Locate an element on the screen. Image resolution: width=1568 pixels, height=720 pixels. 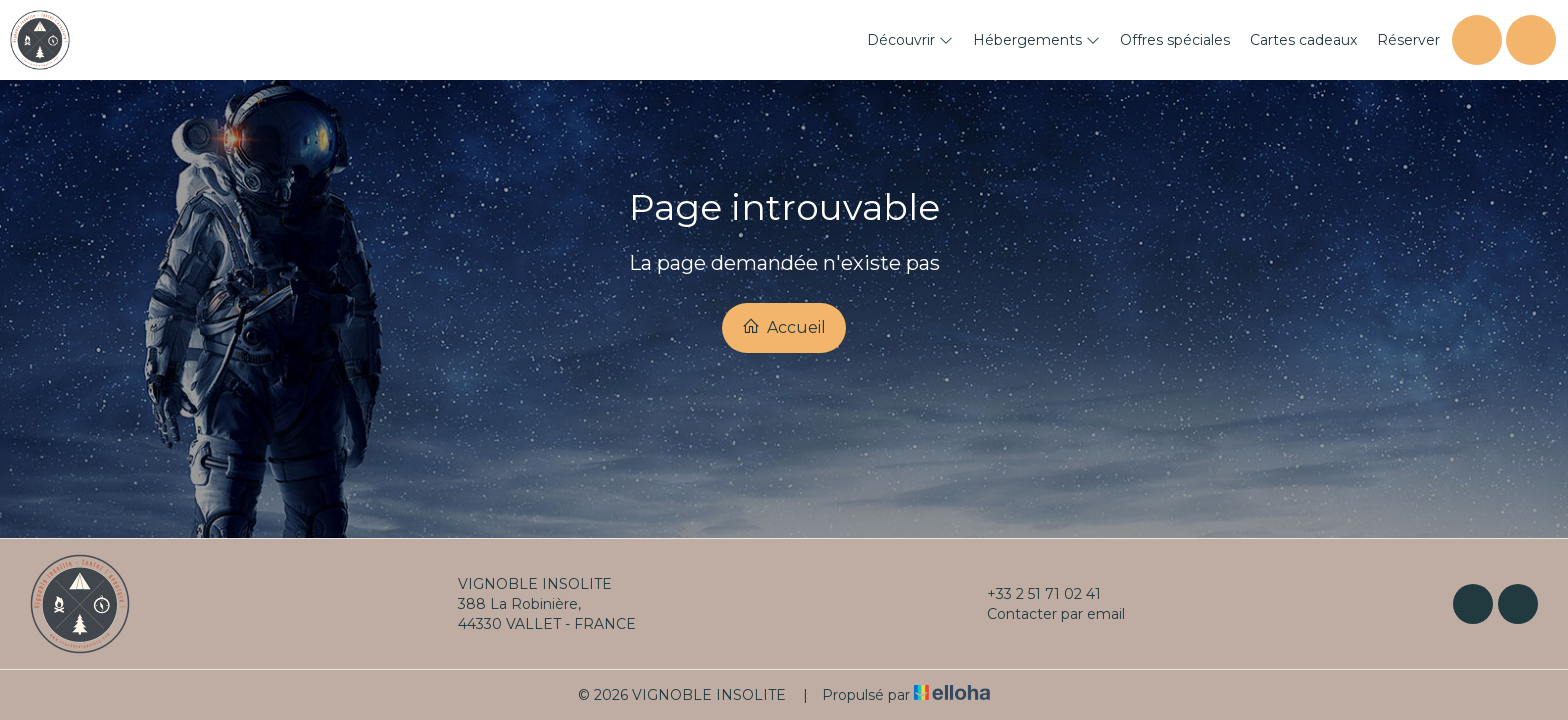
+33 2 51 71 02 41 is located at coordinates (1032, 594).